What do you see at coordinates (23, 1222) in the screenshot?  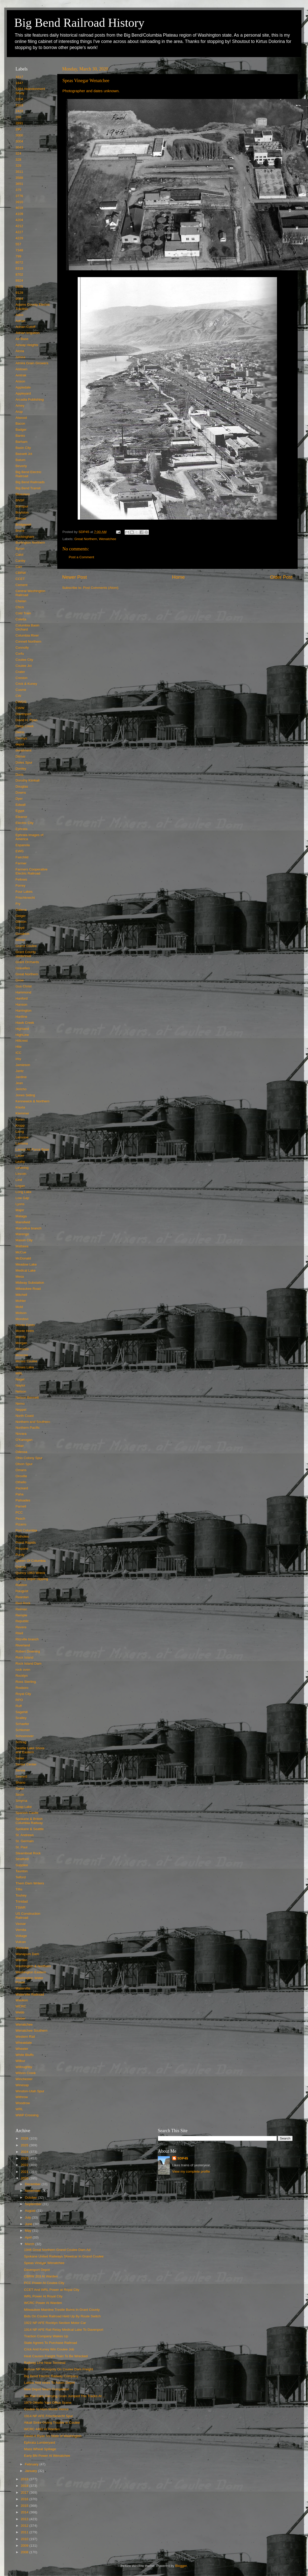 I see `Mansfield` at bounding box center [23, 1222].